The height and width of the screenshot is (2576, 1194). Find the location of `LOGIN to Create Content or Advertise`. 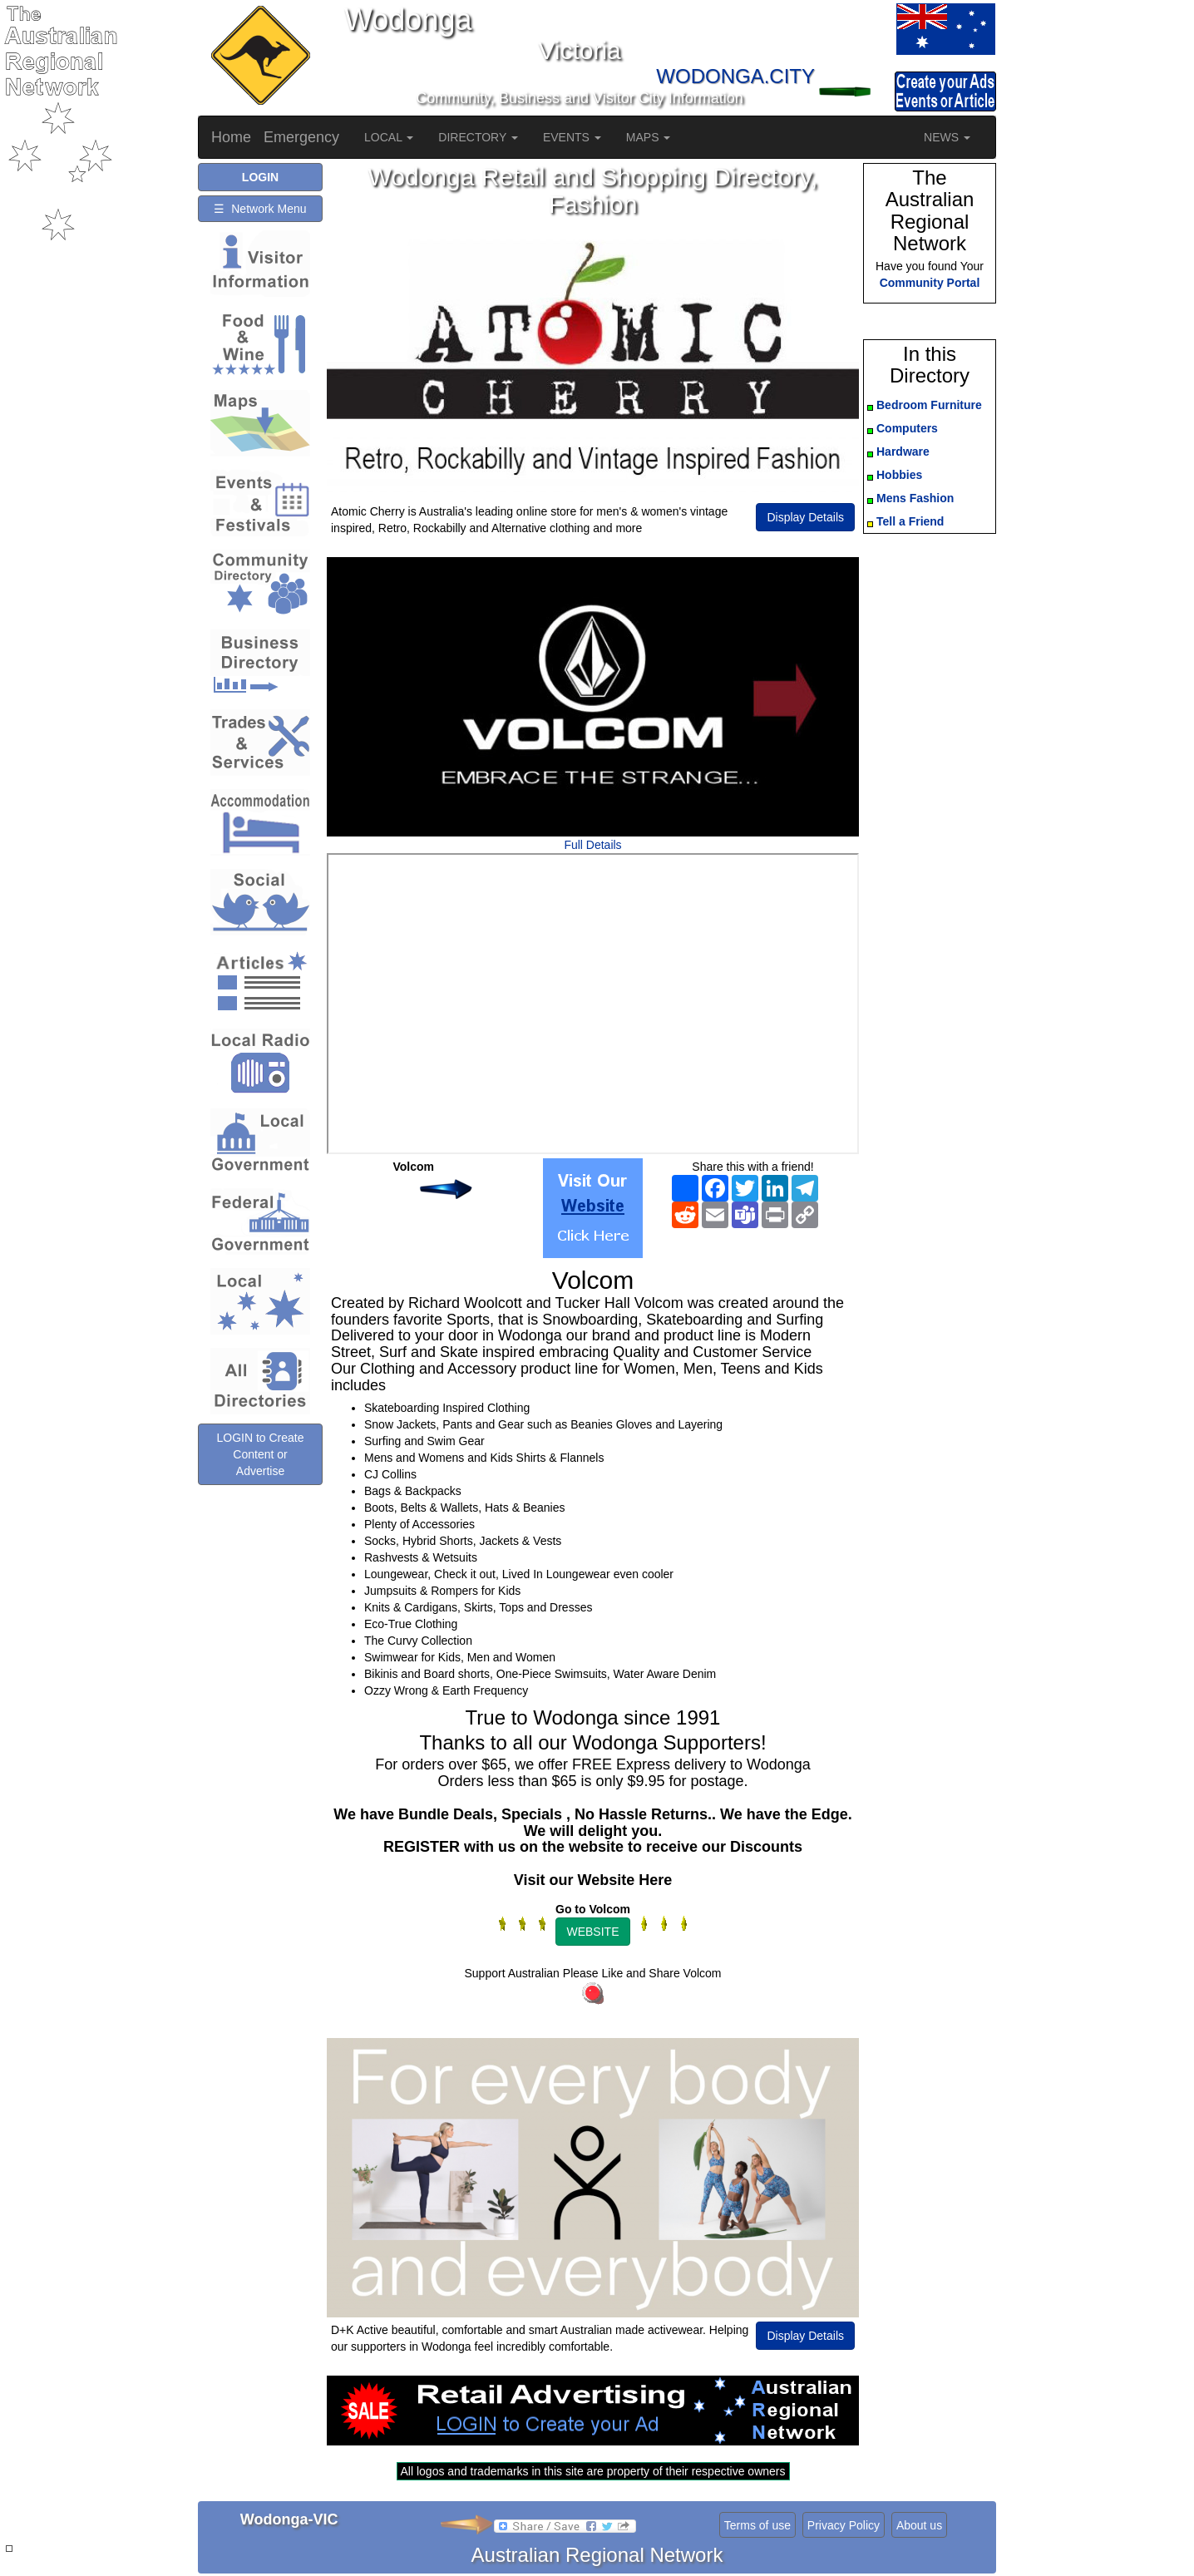

LOGIN to Create Content or Advertise is located at coordinates (259, 1480).